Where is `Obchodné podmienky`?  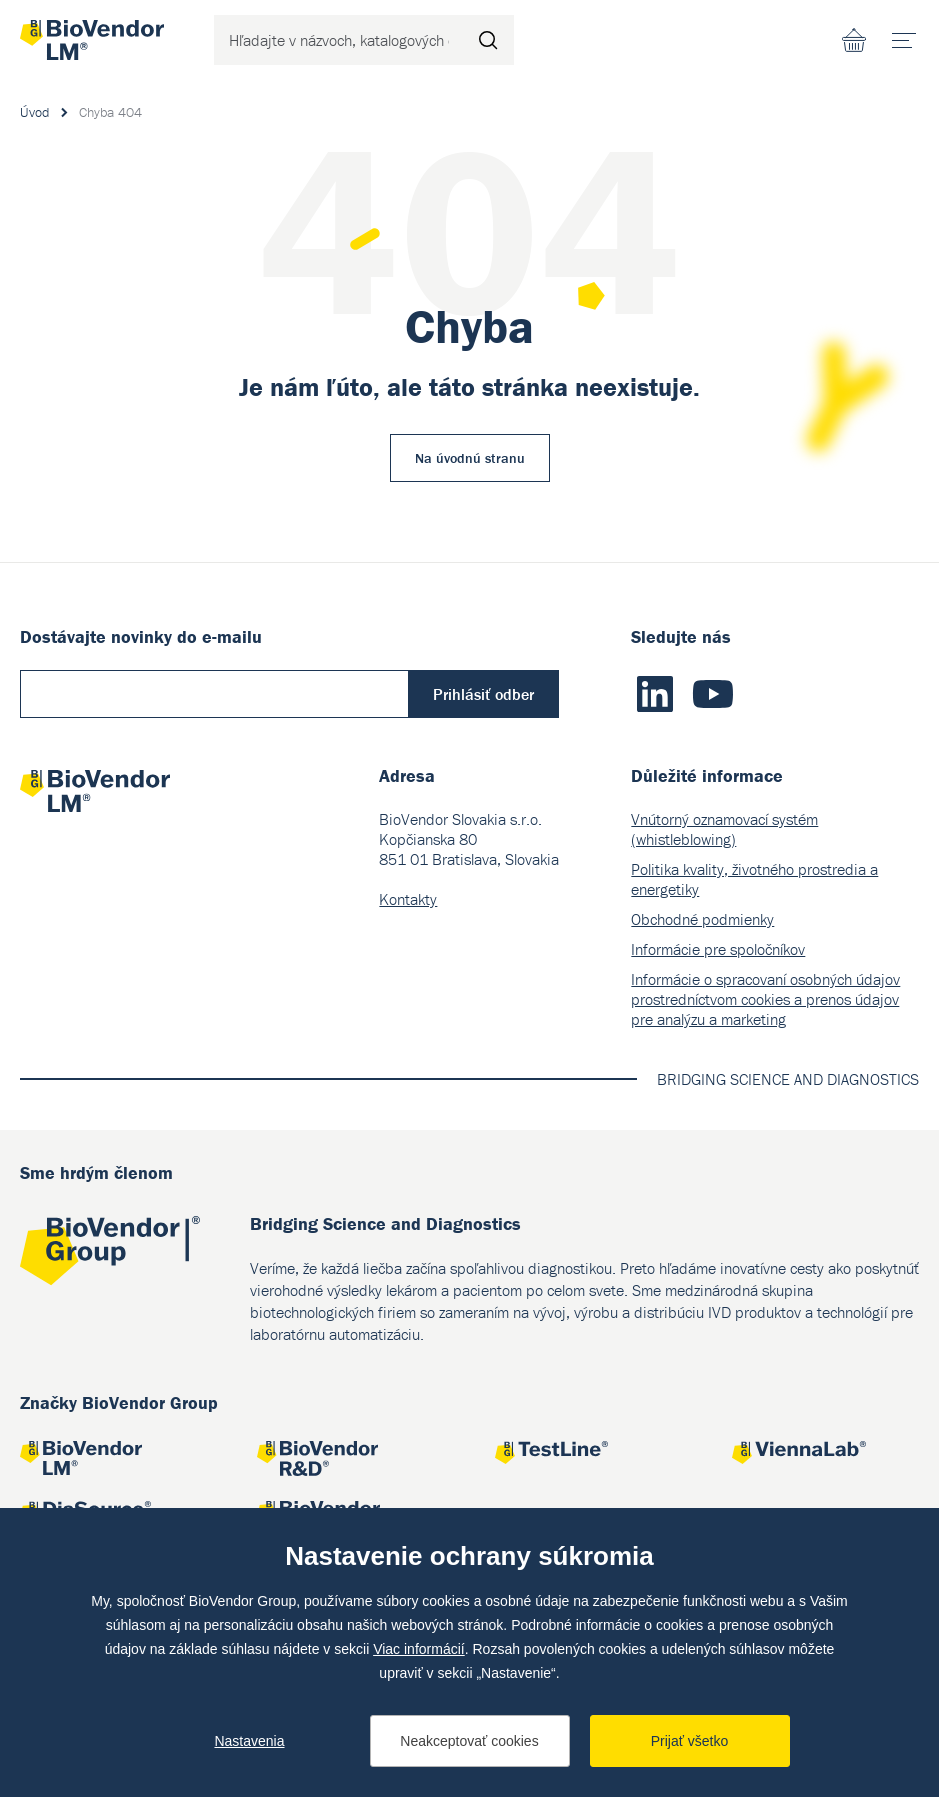
Obchodné podmienky is located at coordinates (702, 919).